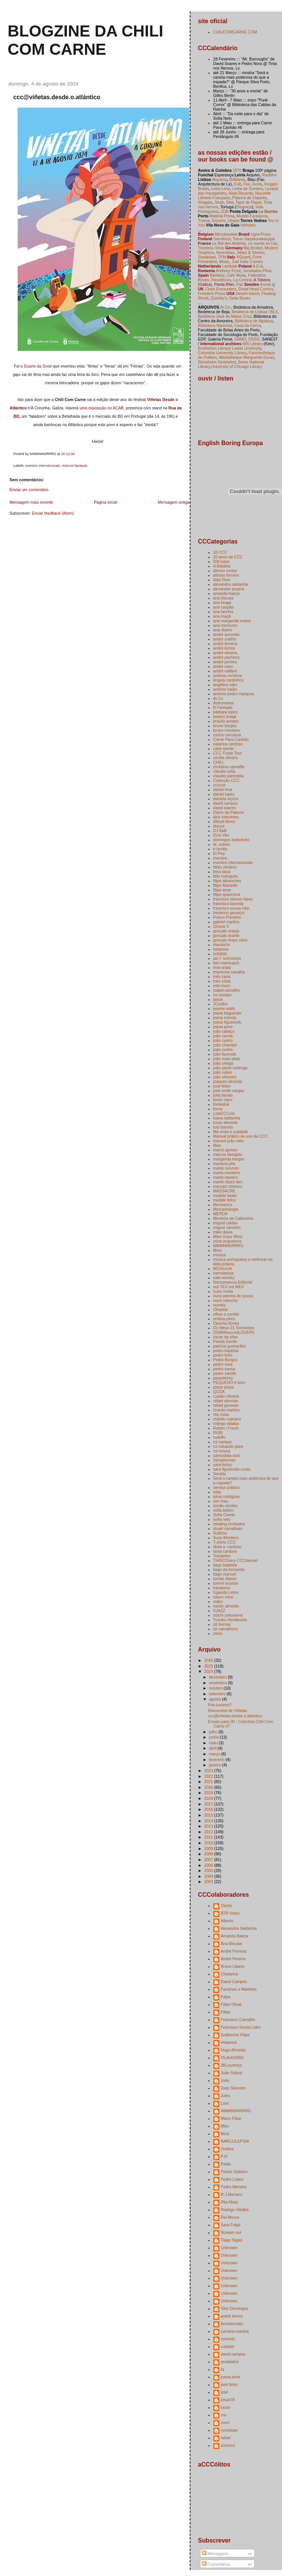  Describe the element at coordinates (225, 652) in the screenshot. I see `andré oliveira` at that location.